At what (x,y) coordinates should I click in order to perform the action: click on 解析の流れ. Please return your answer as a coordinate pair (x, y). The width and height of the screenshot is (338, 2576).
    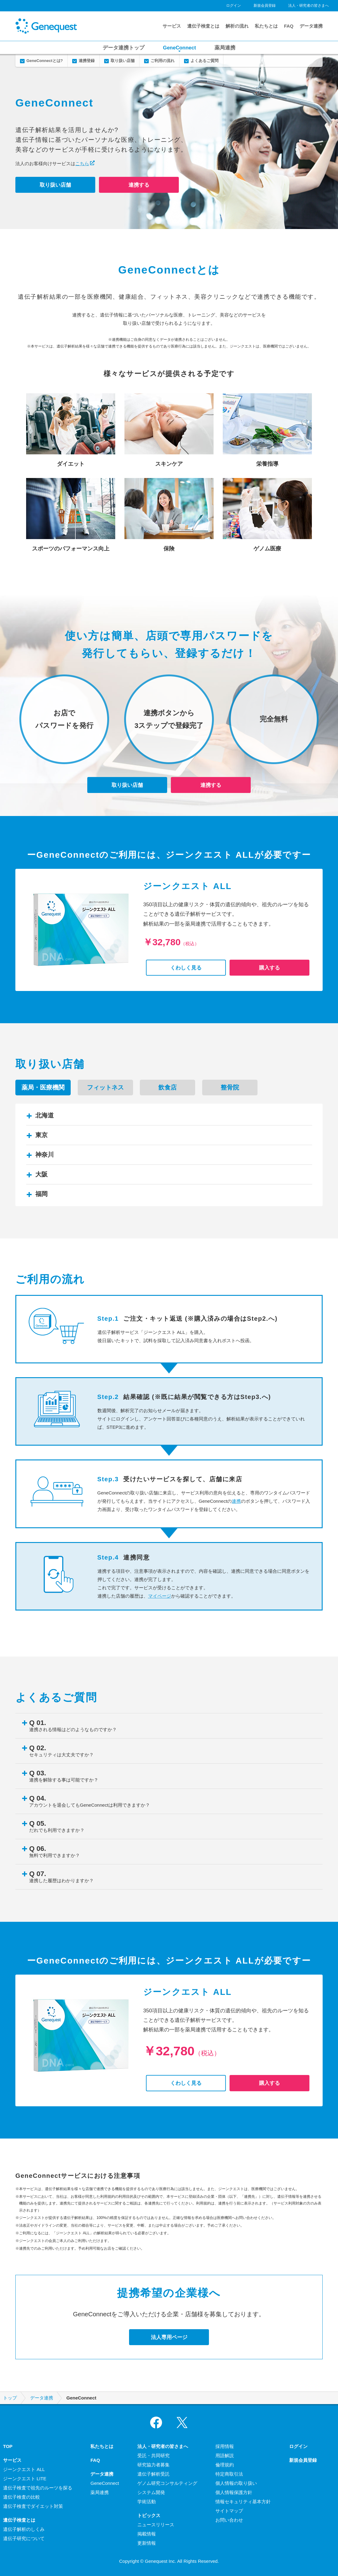
    Looking at the image, I should click on (237, 26).